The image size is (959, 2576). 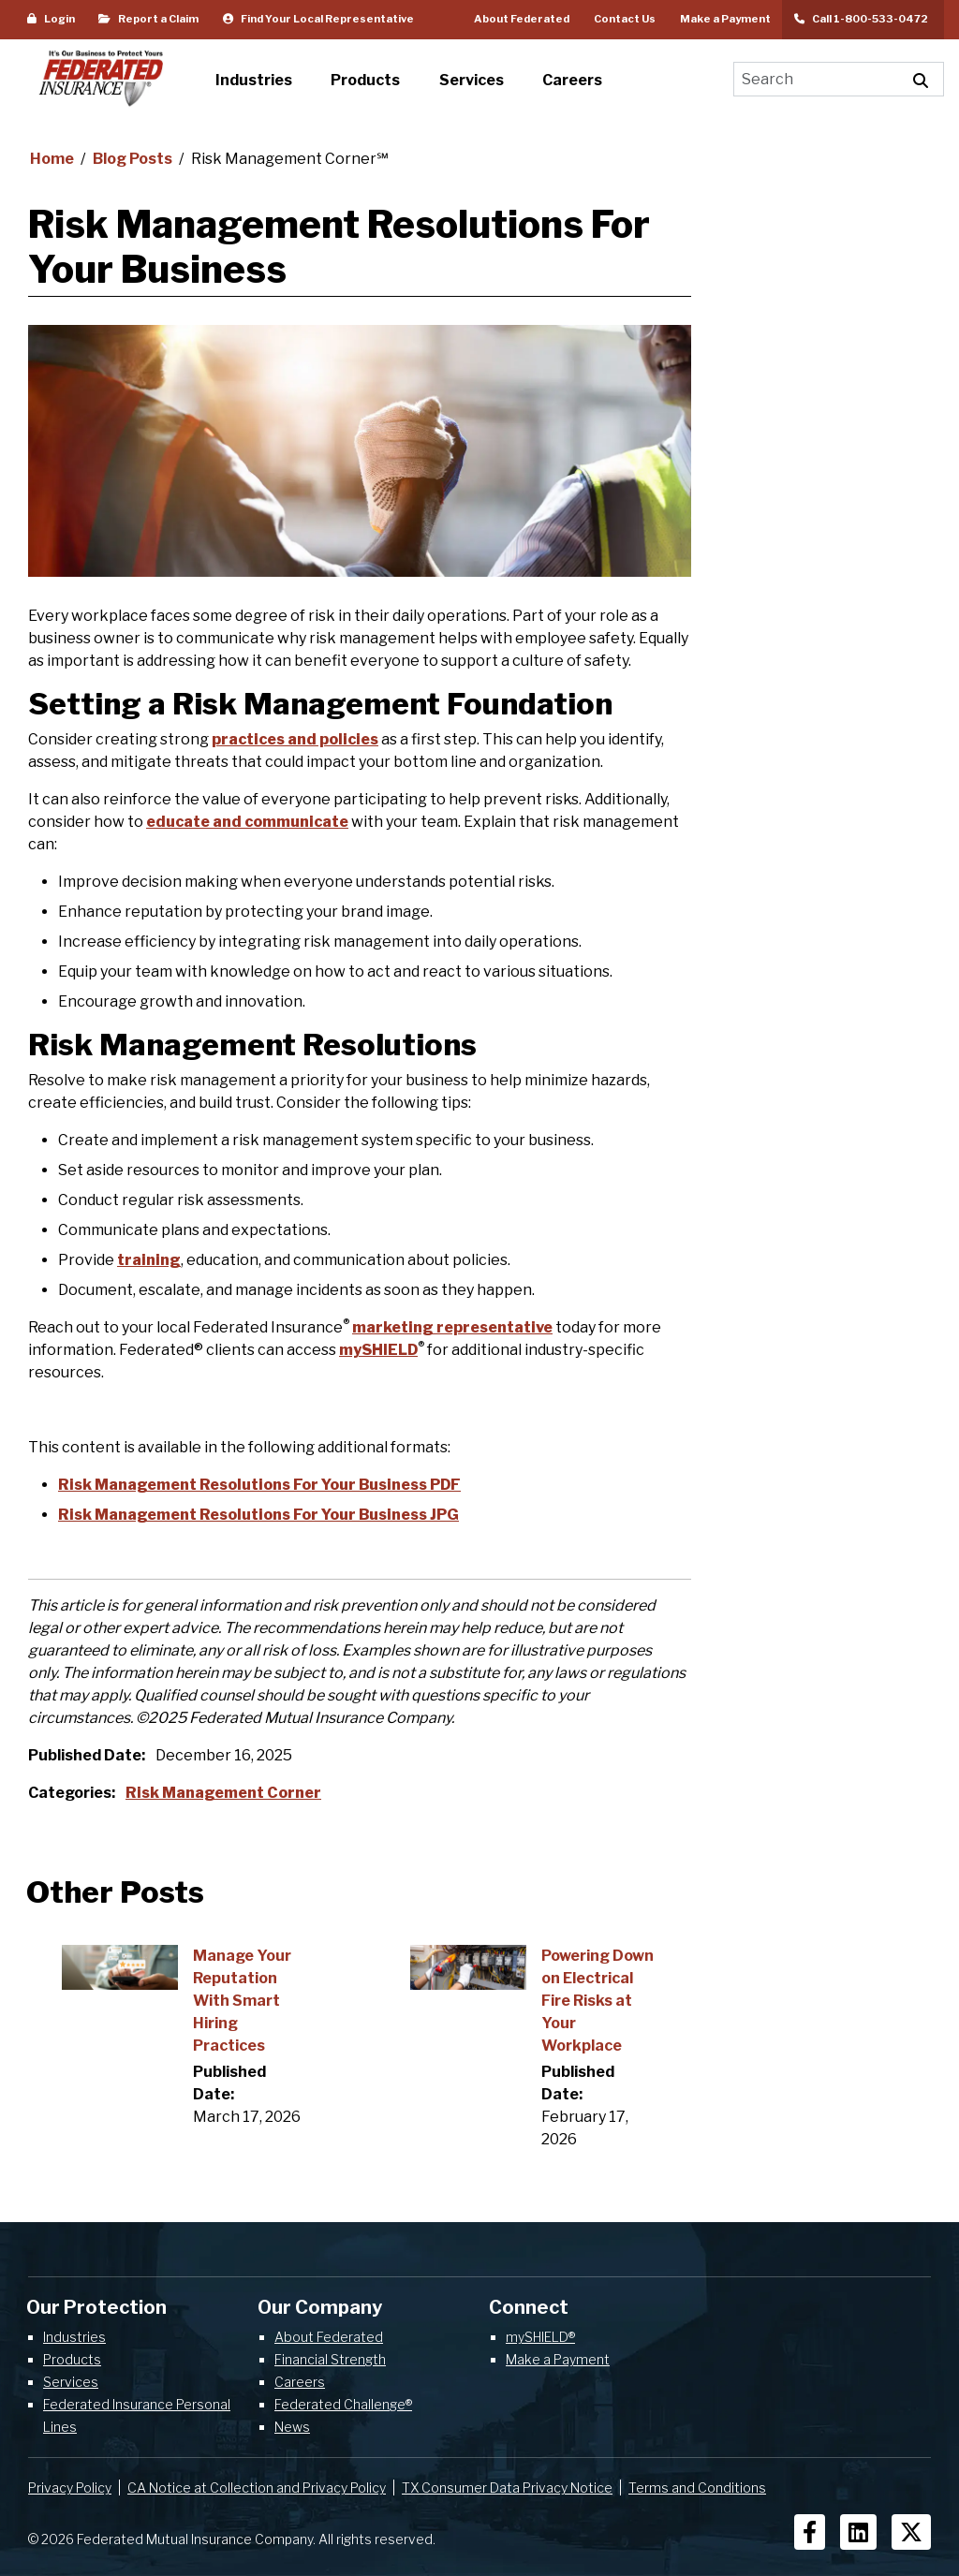 I want to click on Privacy Policy, so click(x=69, y=2487).